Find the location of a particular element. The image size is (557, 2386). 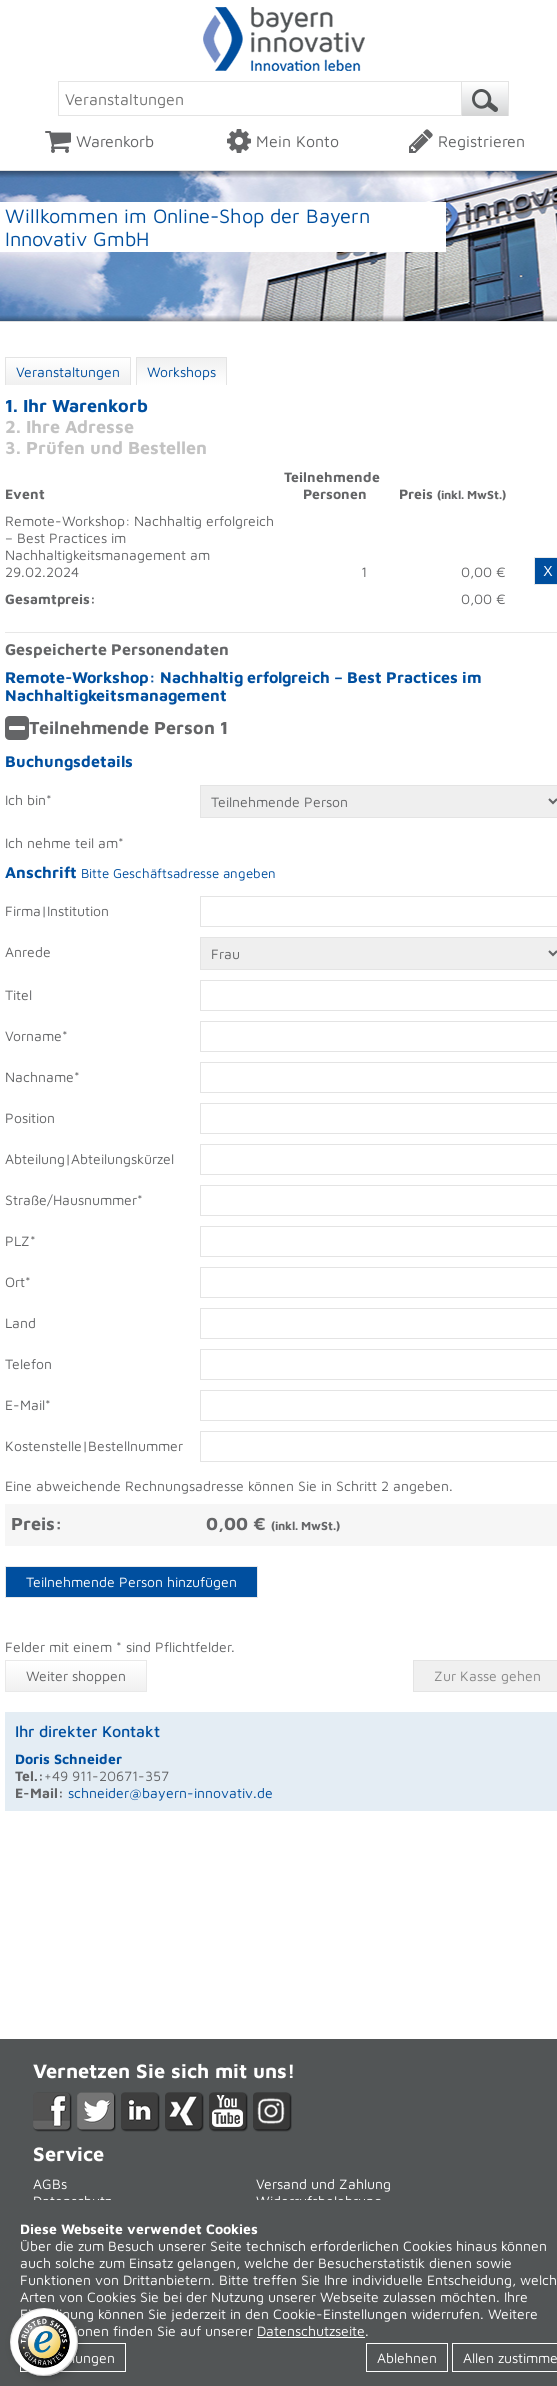

Nachname* is located at coordinates (42, 1076).